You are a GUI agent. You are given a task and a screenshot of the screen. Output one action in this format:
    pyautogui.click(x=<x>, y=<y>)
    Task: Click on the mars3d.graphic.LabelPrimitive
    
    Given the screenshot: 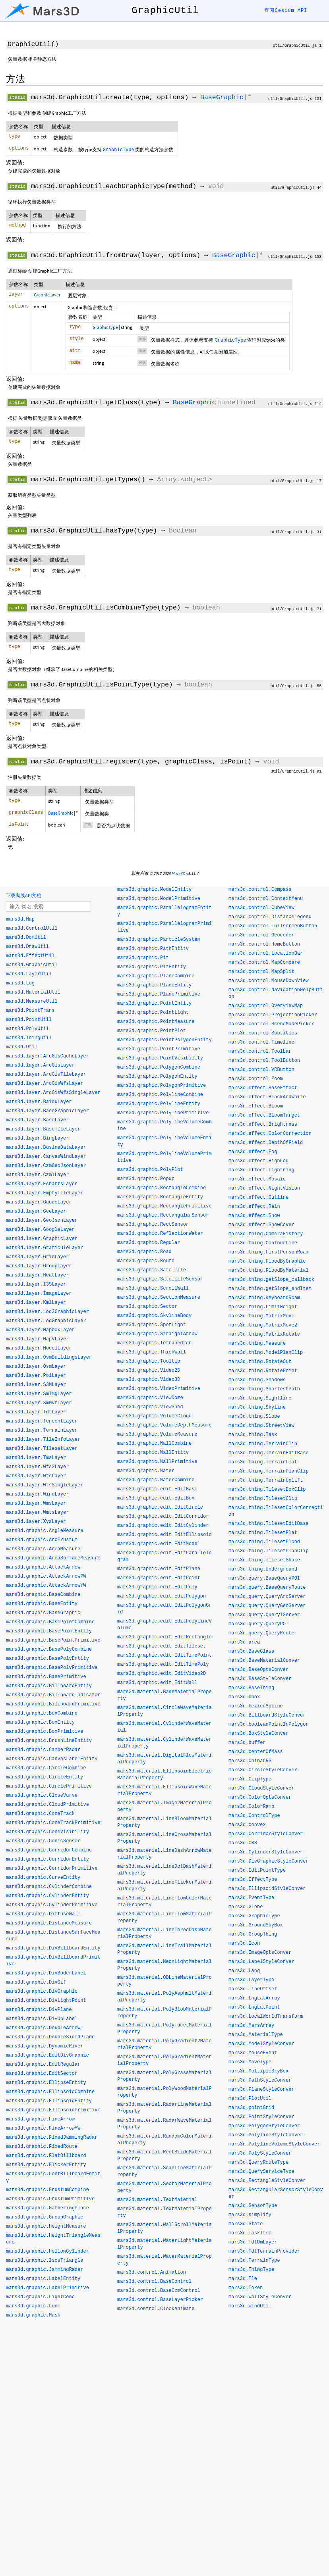 What is the action you would take?
    pyautogui.click(x=47, y=2288)
    